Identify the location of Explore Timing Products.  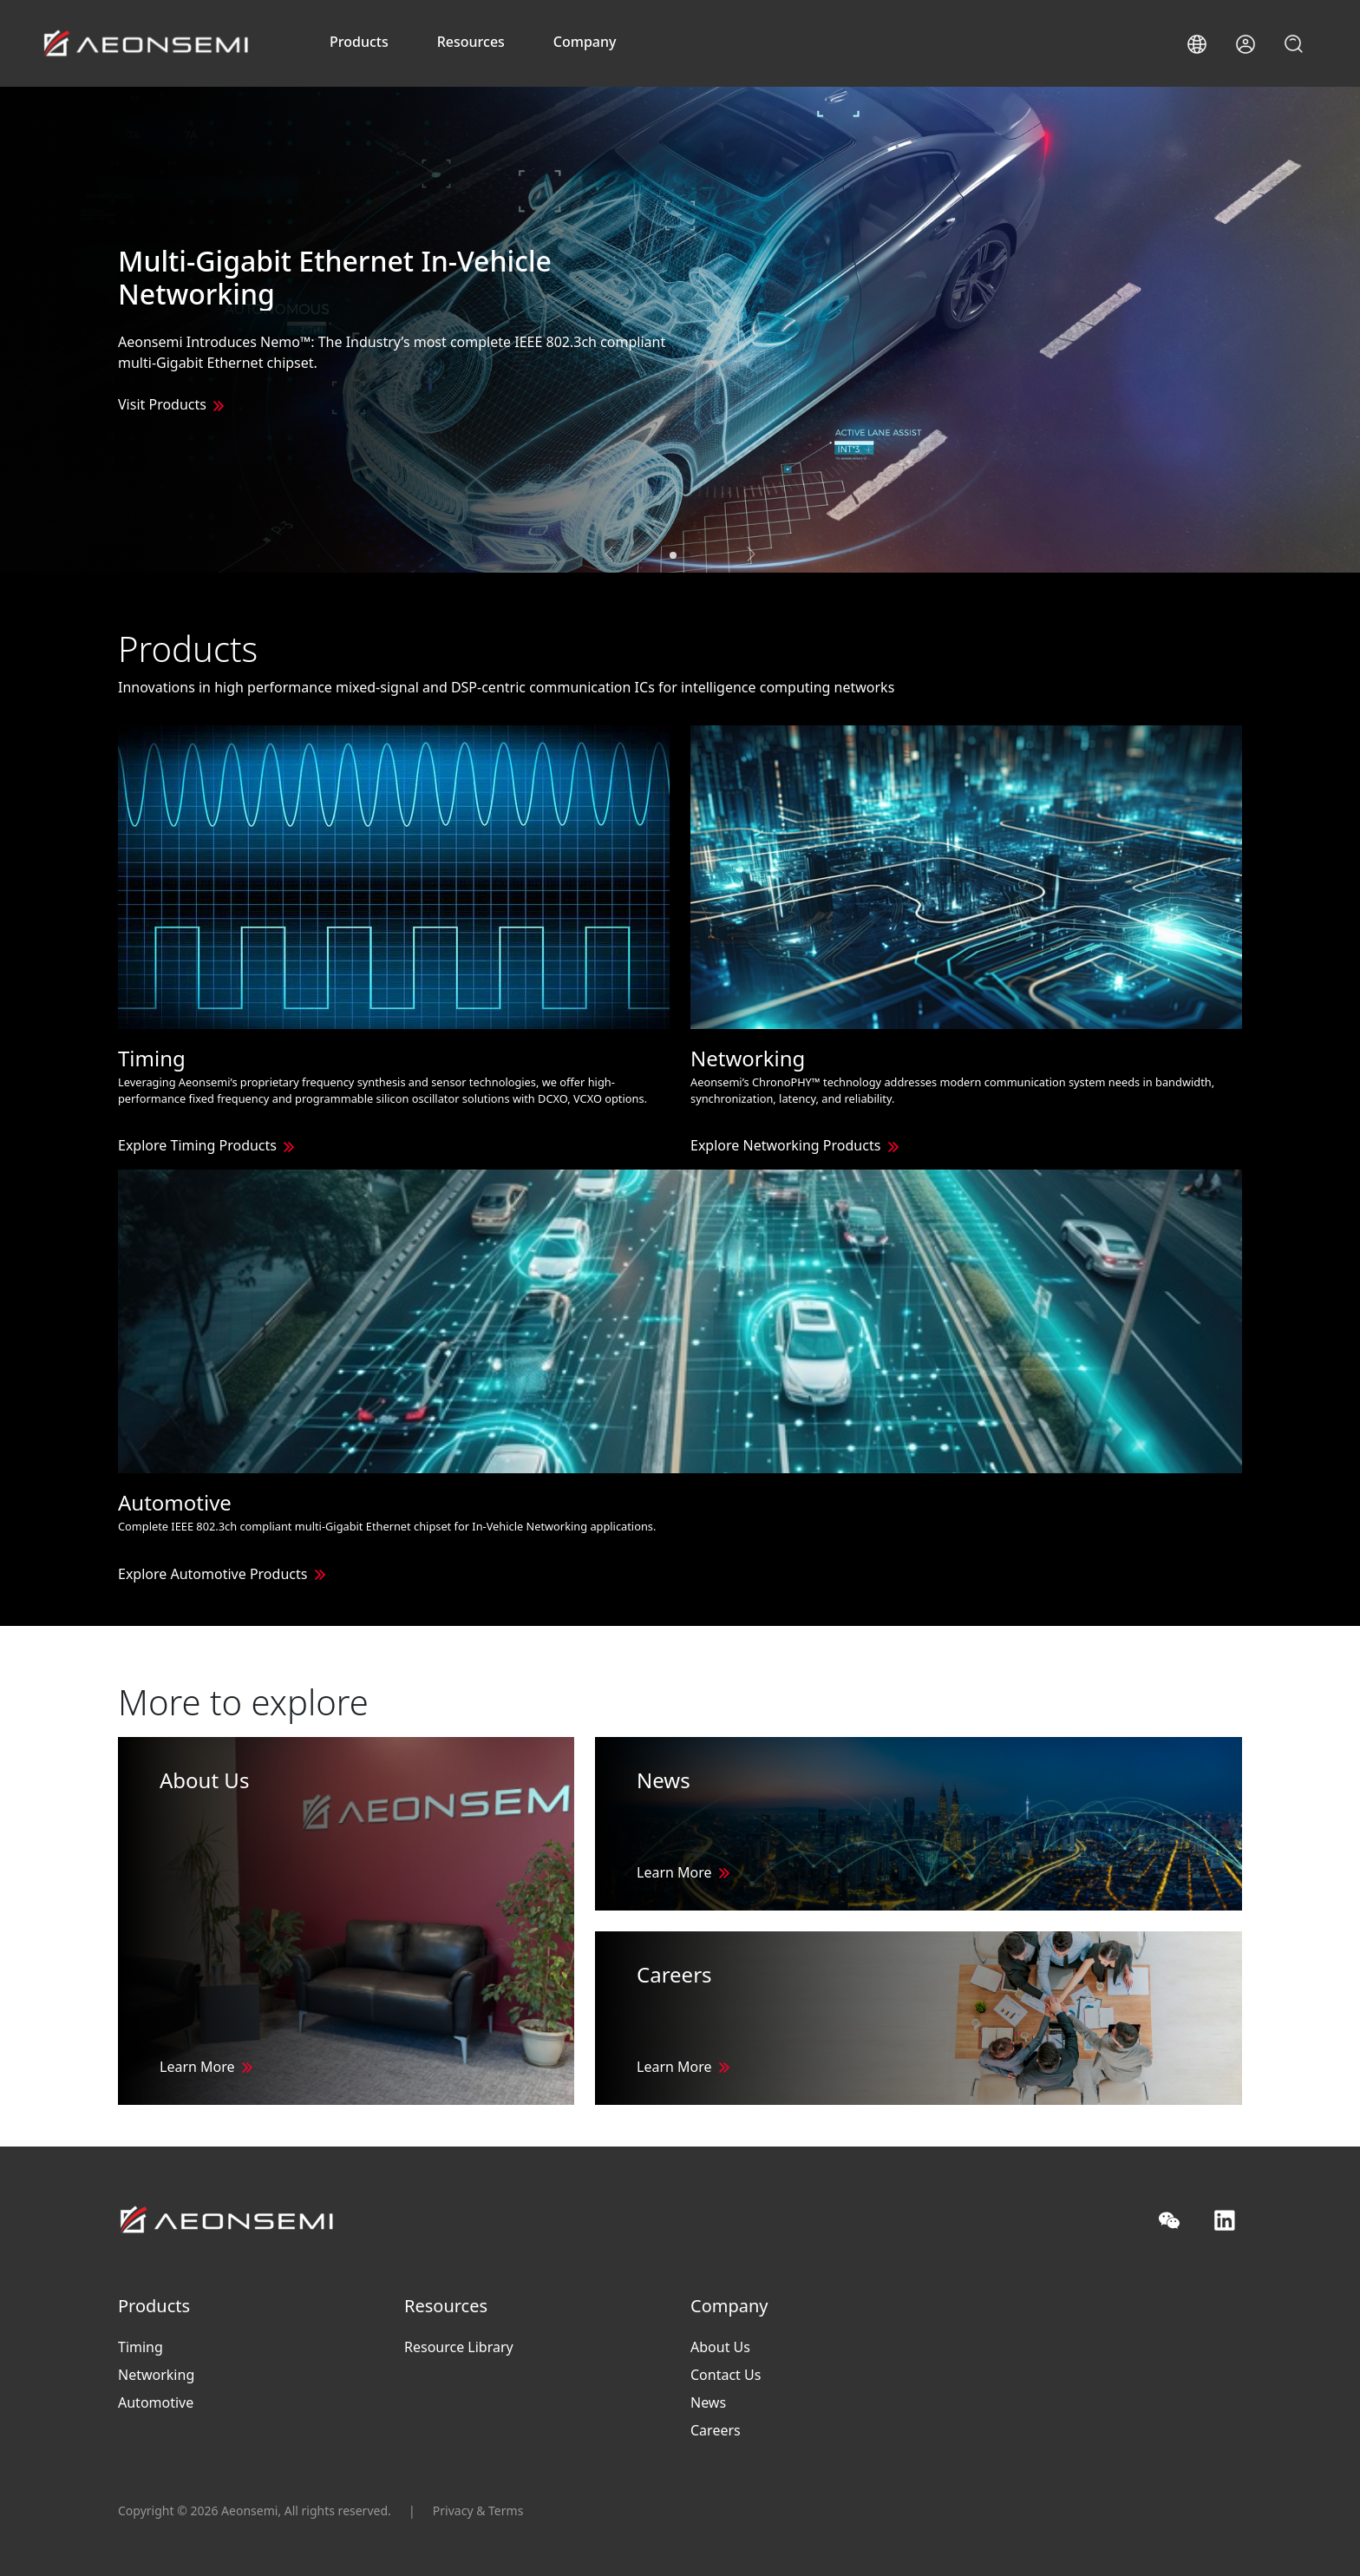
(197, 1145).